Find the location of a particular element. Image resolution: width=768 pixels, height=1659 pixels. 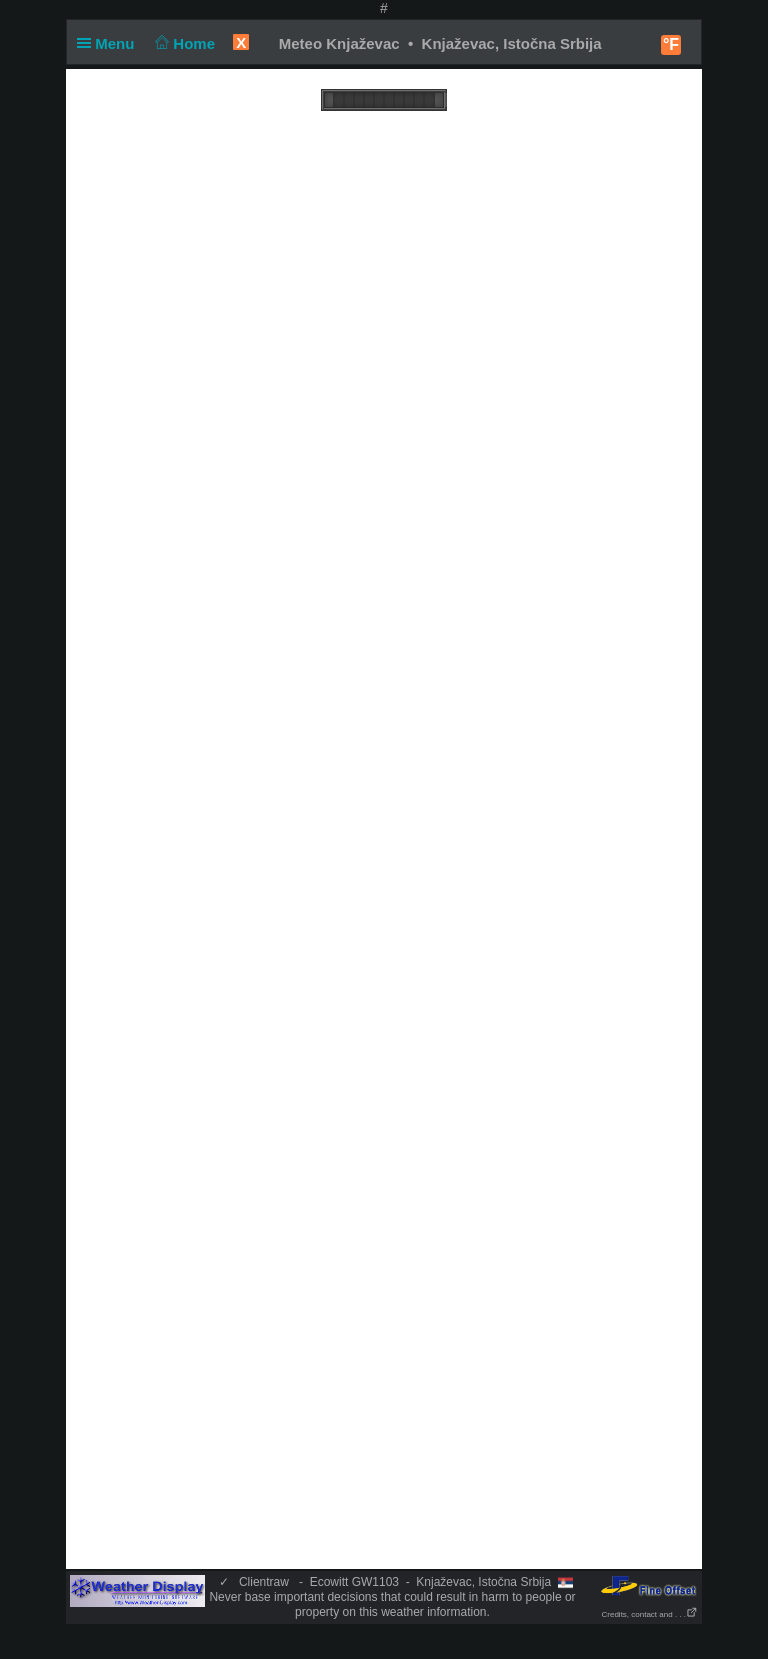

Home is located at coordinates (183, 43).